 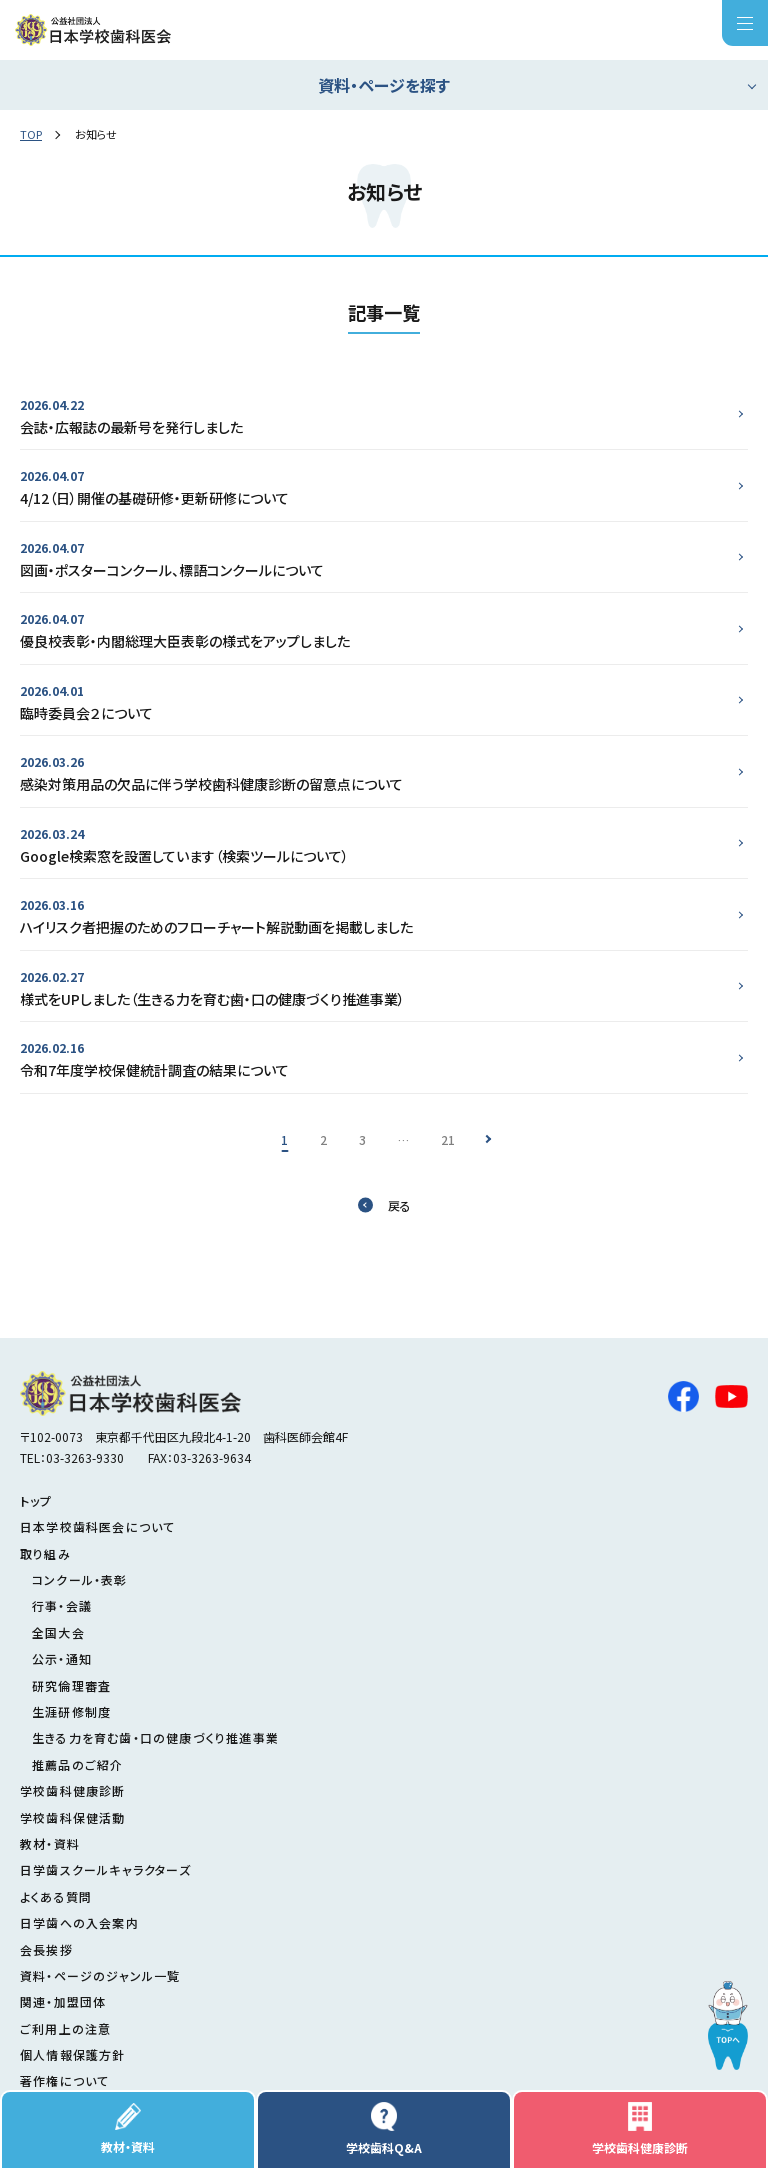 What do you see at coordinates (375, 772) in the screenshot?
I see `感染対策用品の欠品に伴う学校歯科健康診断の留意点について` at bounding box center [375, 772].